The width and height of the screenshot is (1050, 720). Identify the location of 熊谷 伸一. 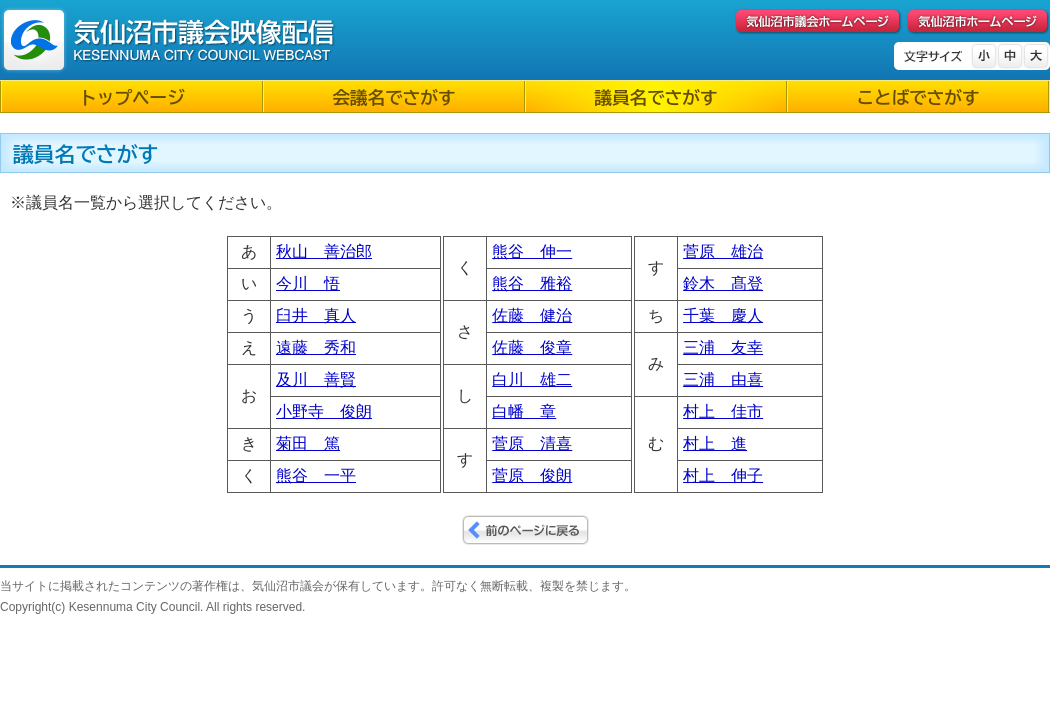
(532, 251).